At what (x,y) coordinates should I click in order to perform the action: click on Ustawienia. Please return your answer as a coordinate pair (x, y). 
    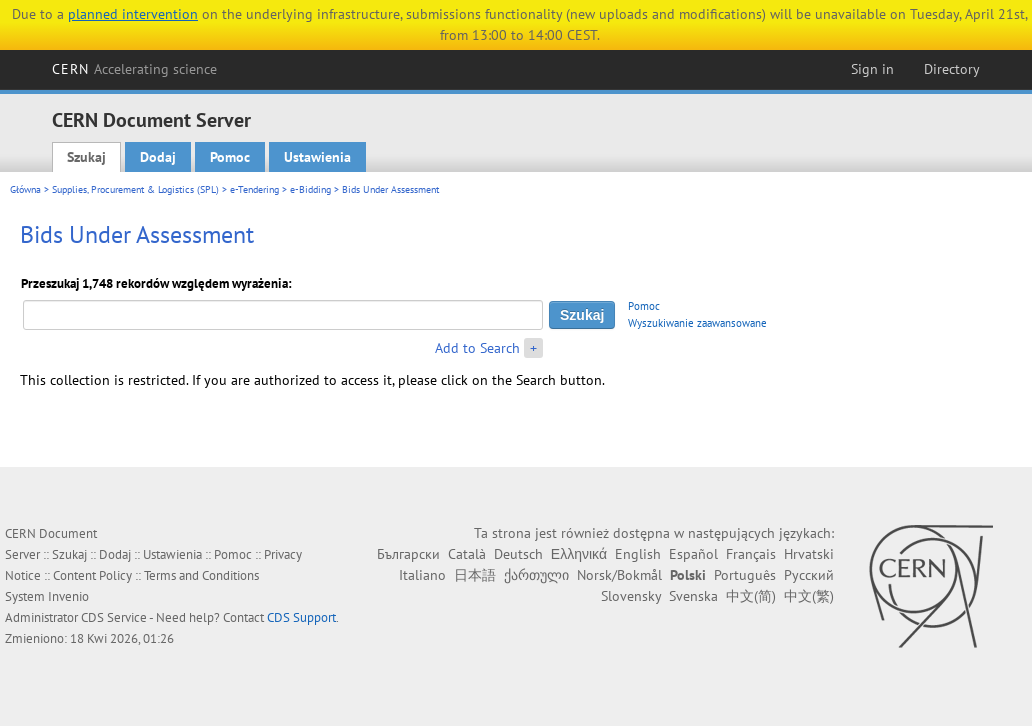
    Looking at the image, I should click on (317, 157).